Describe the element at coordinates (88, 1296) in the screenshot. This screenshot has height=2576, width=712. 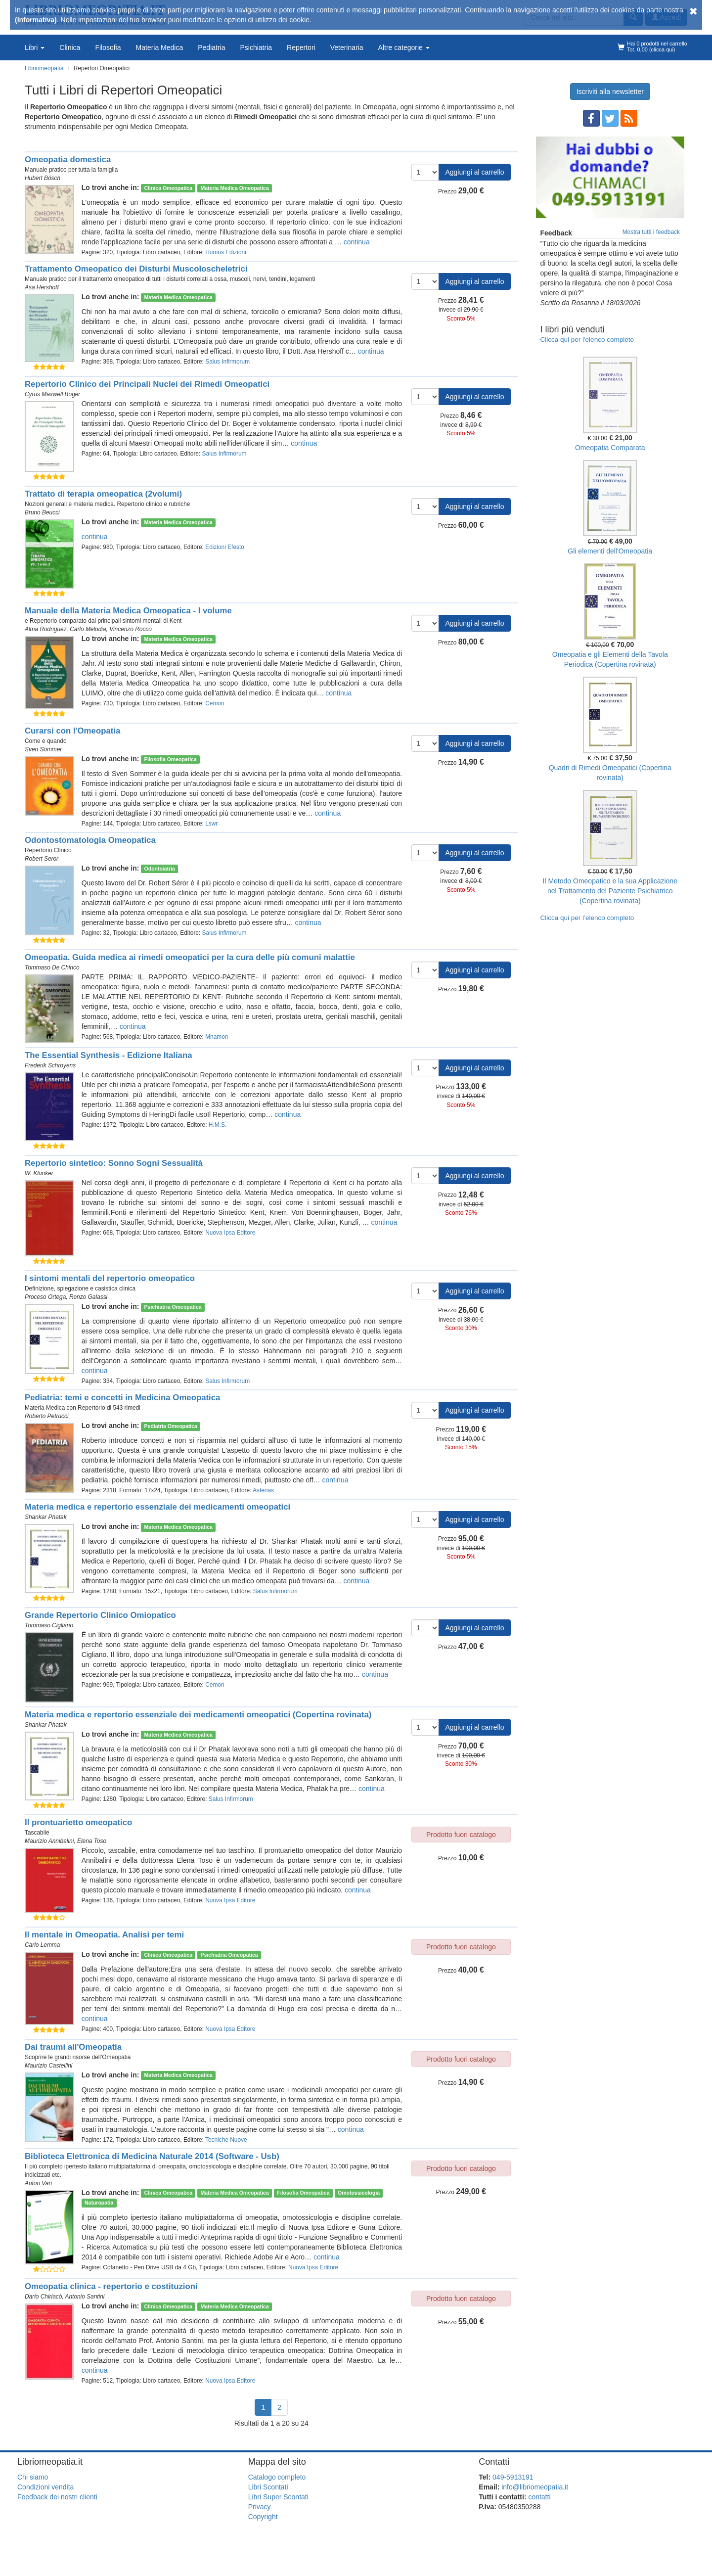
I see `Renzo Galassi` at that location.